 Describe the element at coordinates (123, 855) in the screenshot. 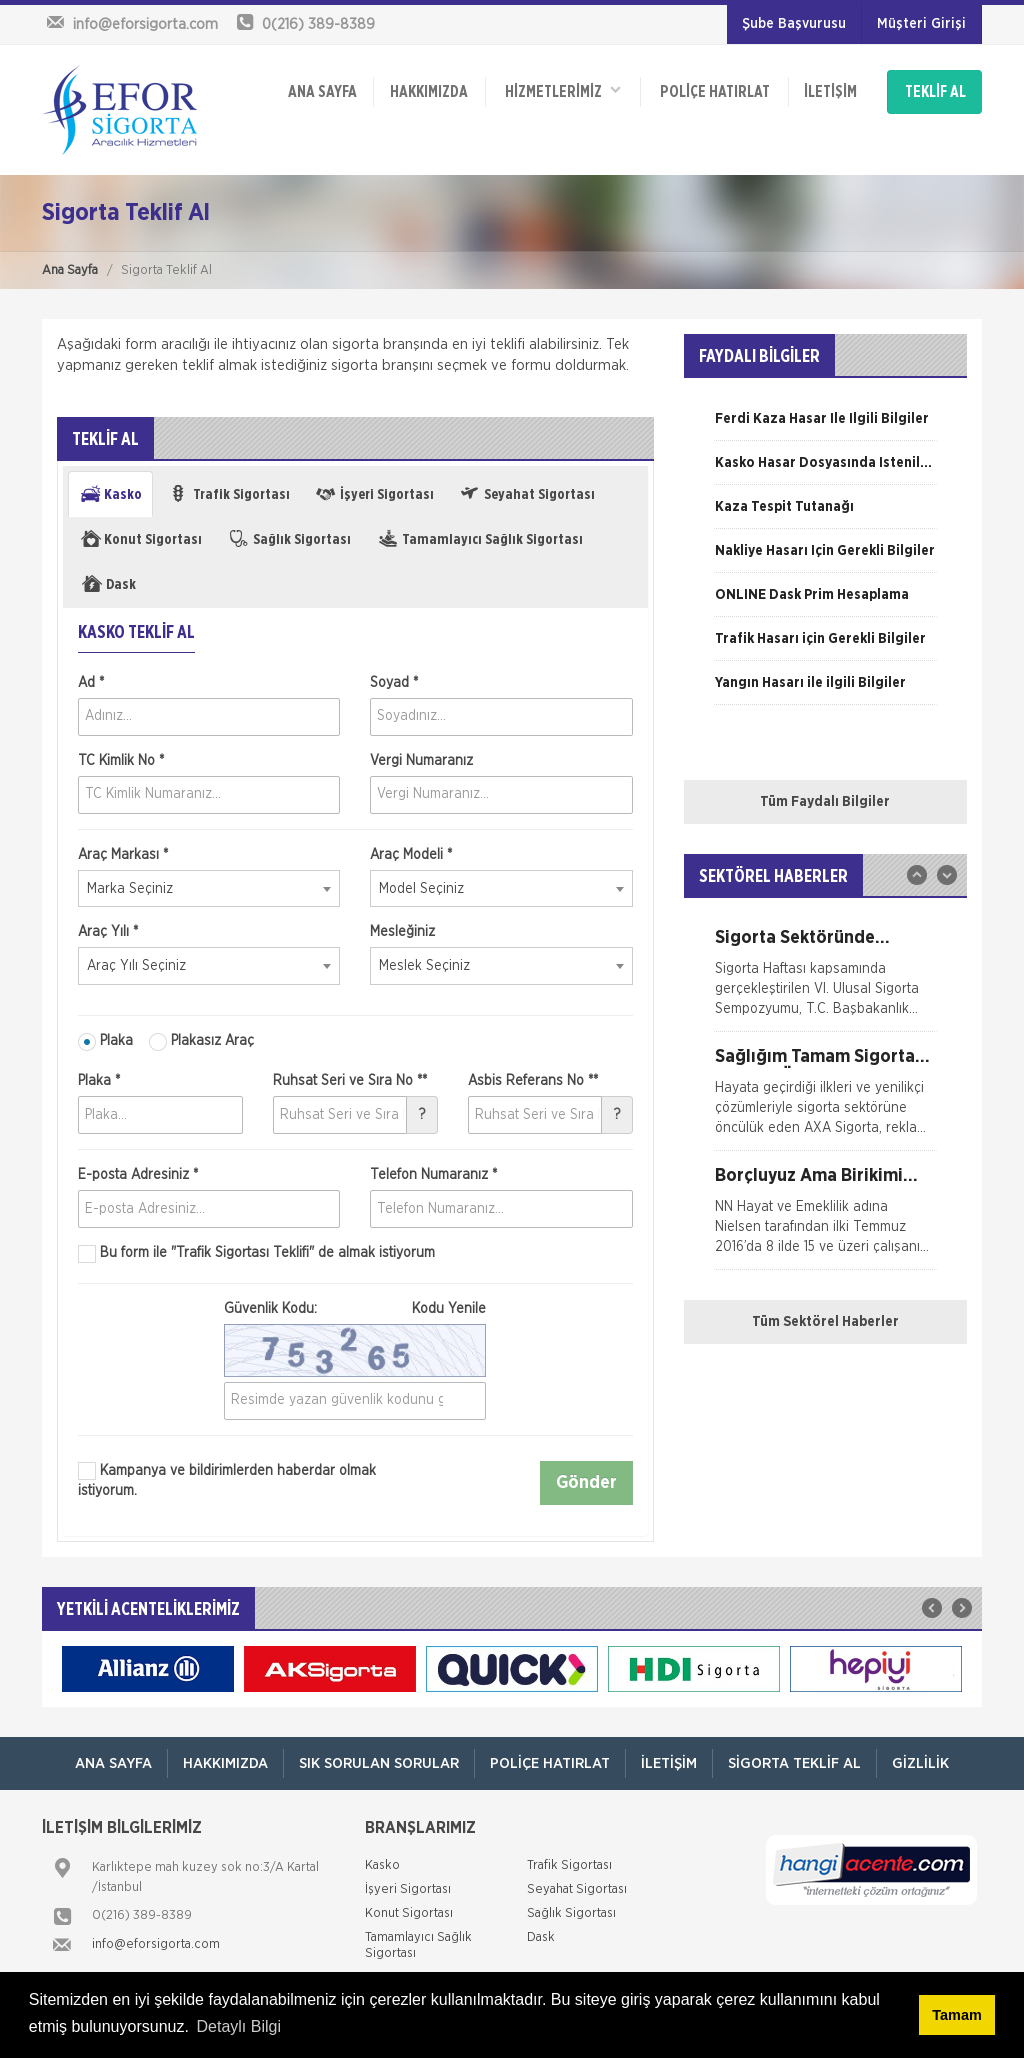

I see `Araç Markası *` at that location.